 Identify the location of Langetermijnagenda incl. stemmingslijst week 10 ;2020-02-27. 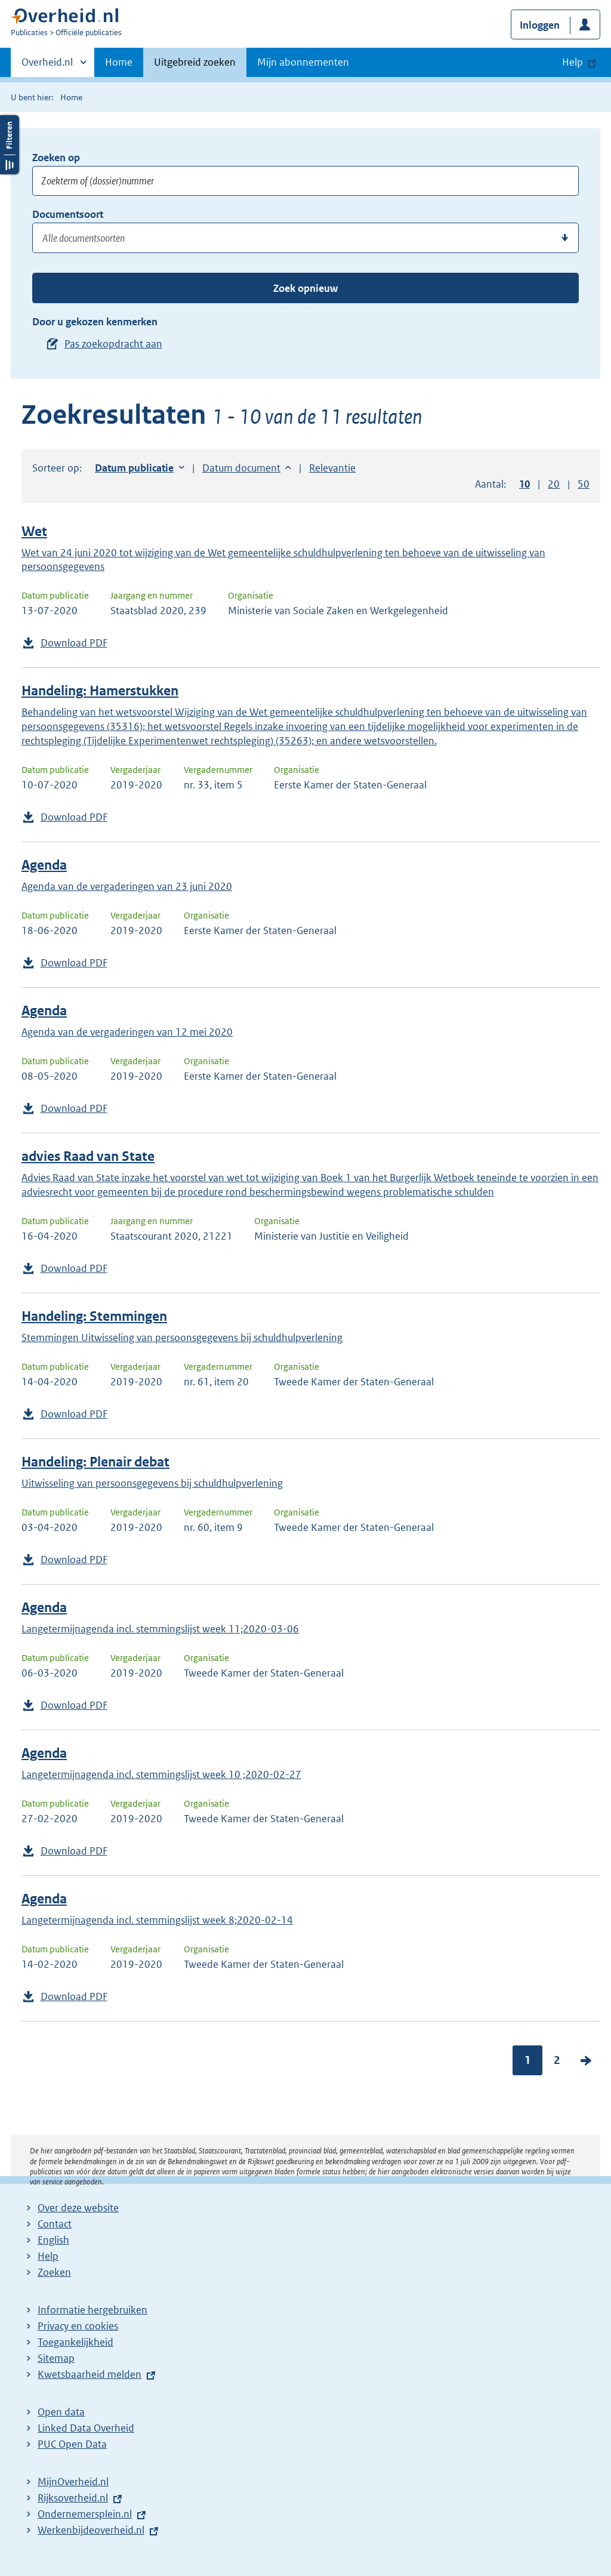
(161, 1774).